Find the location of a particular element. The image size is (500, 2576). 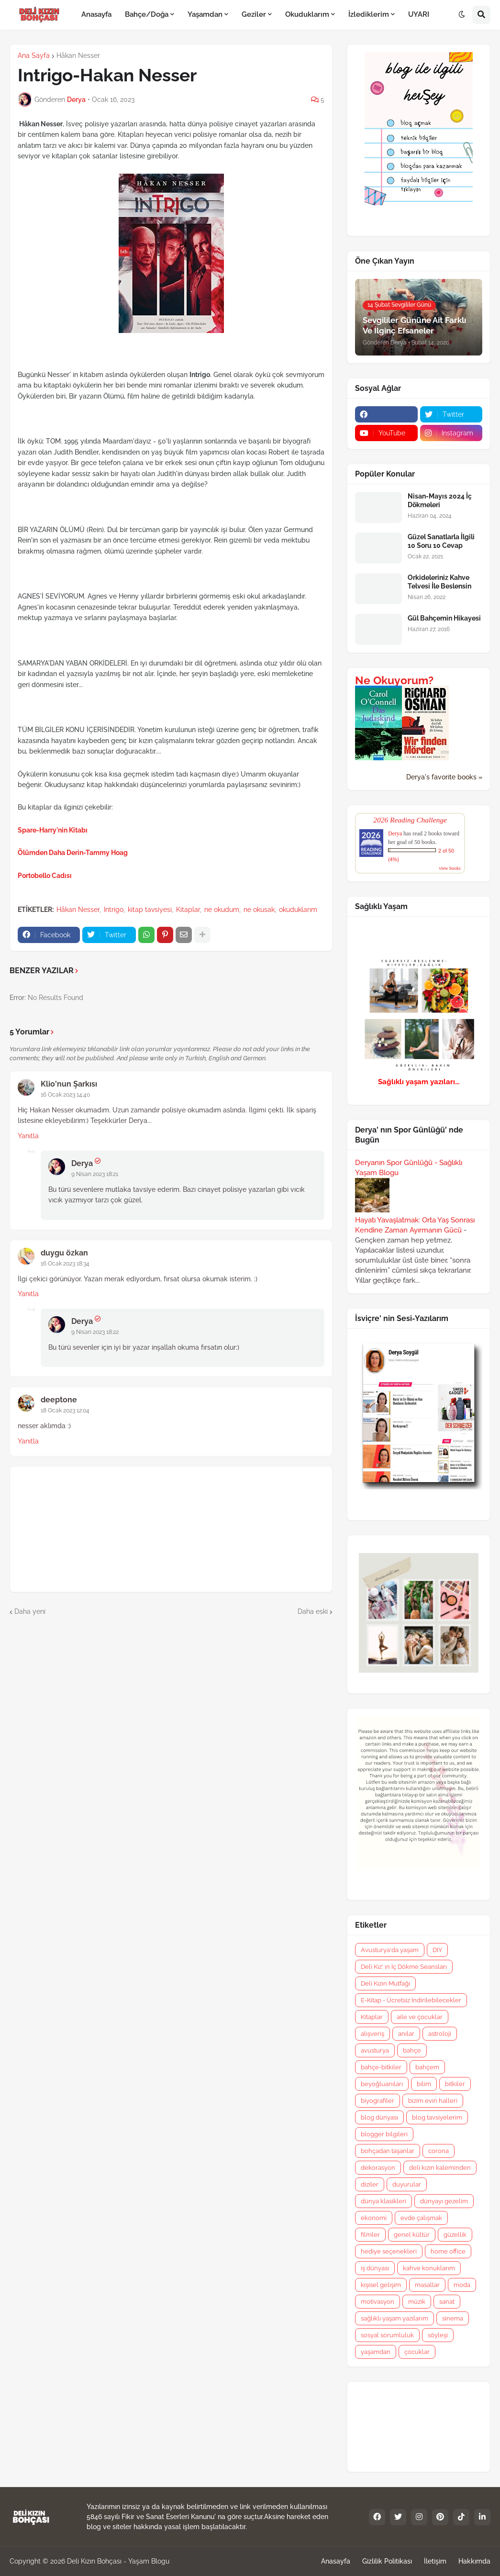

16 Ocak 2023 14:40 is located at coordinates (65, 1094).